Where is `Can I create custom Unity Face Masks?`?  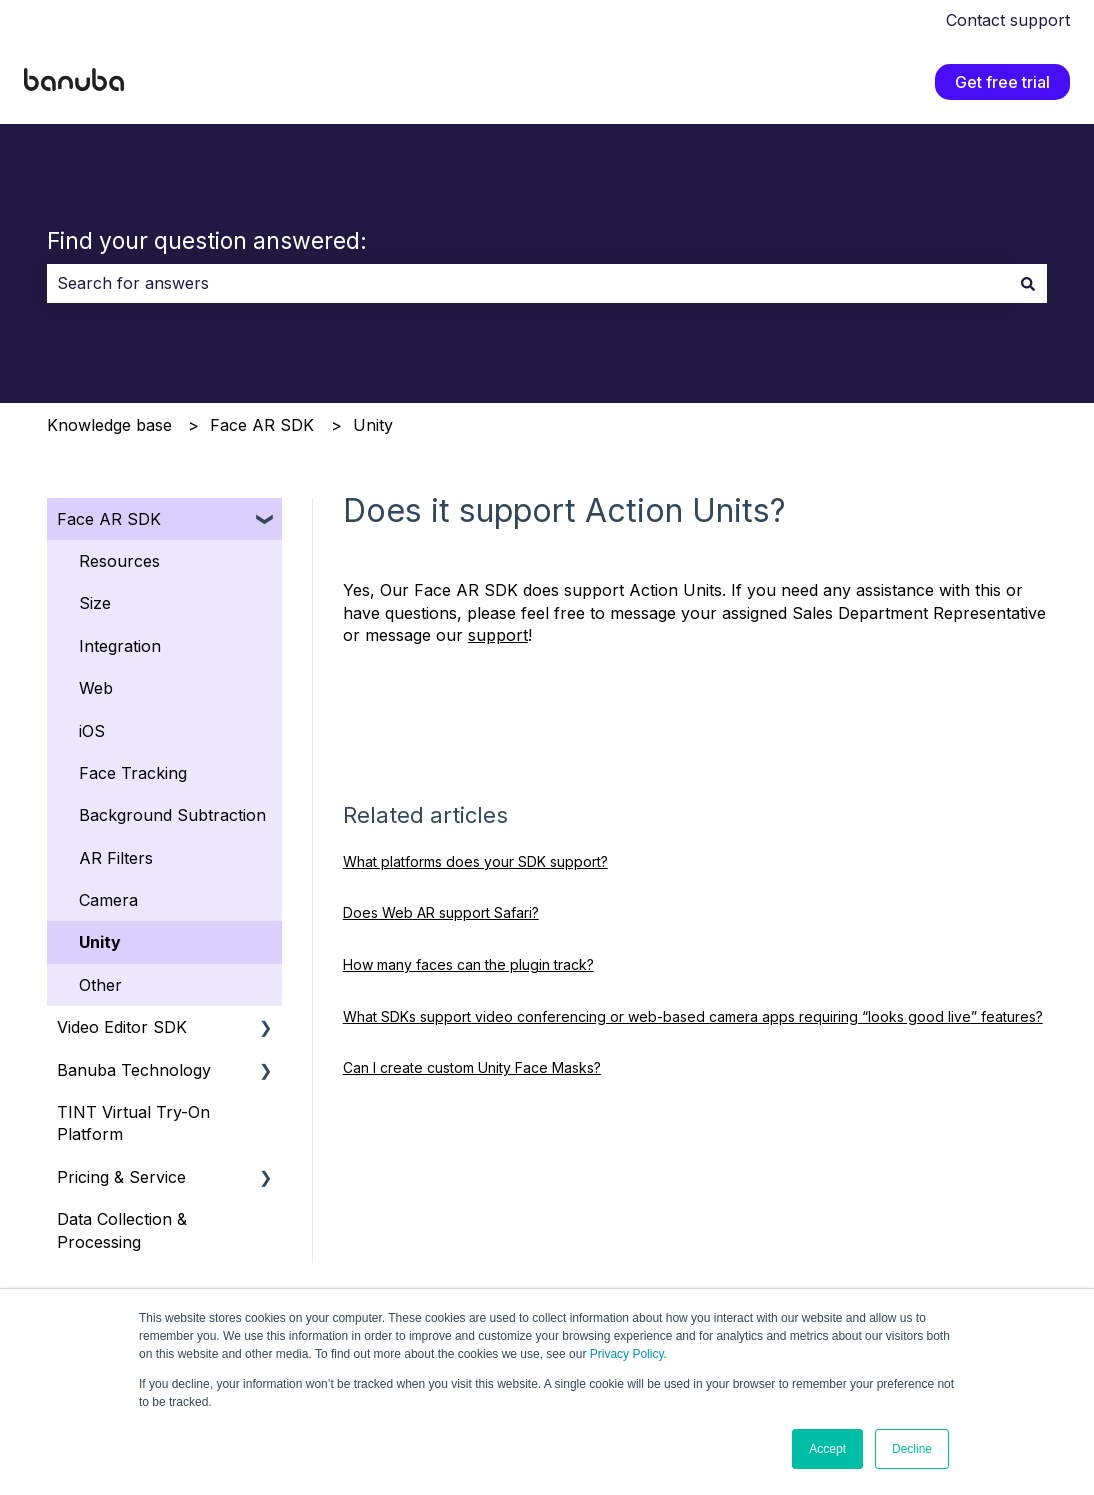
Can I create custom Unity Face Masks? is located at coordinates (472, 1067).